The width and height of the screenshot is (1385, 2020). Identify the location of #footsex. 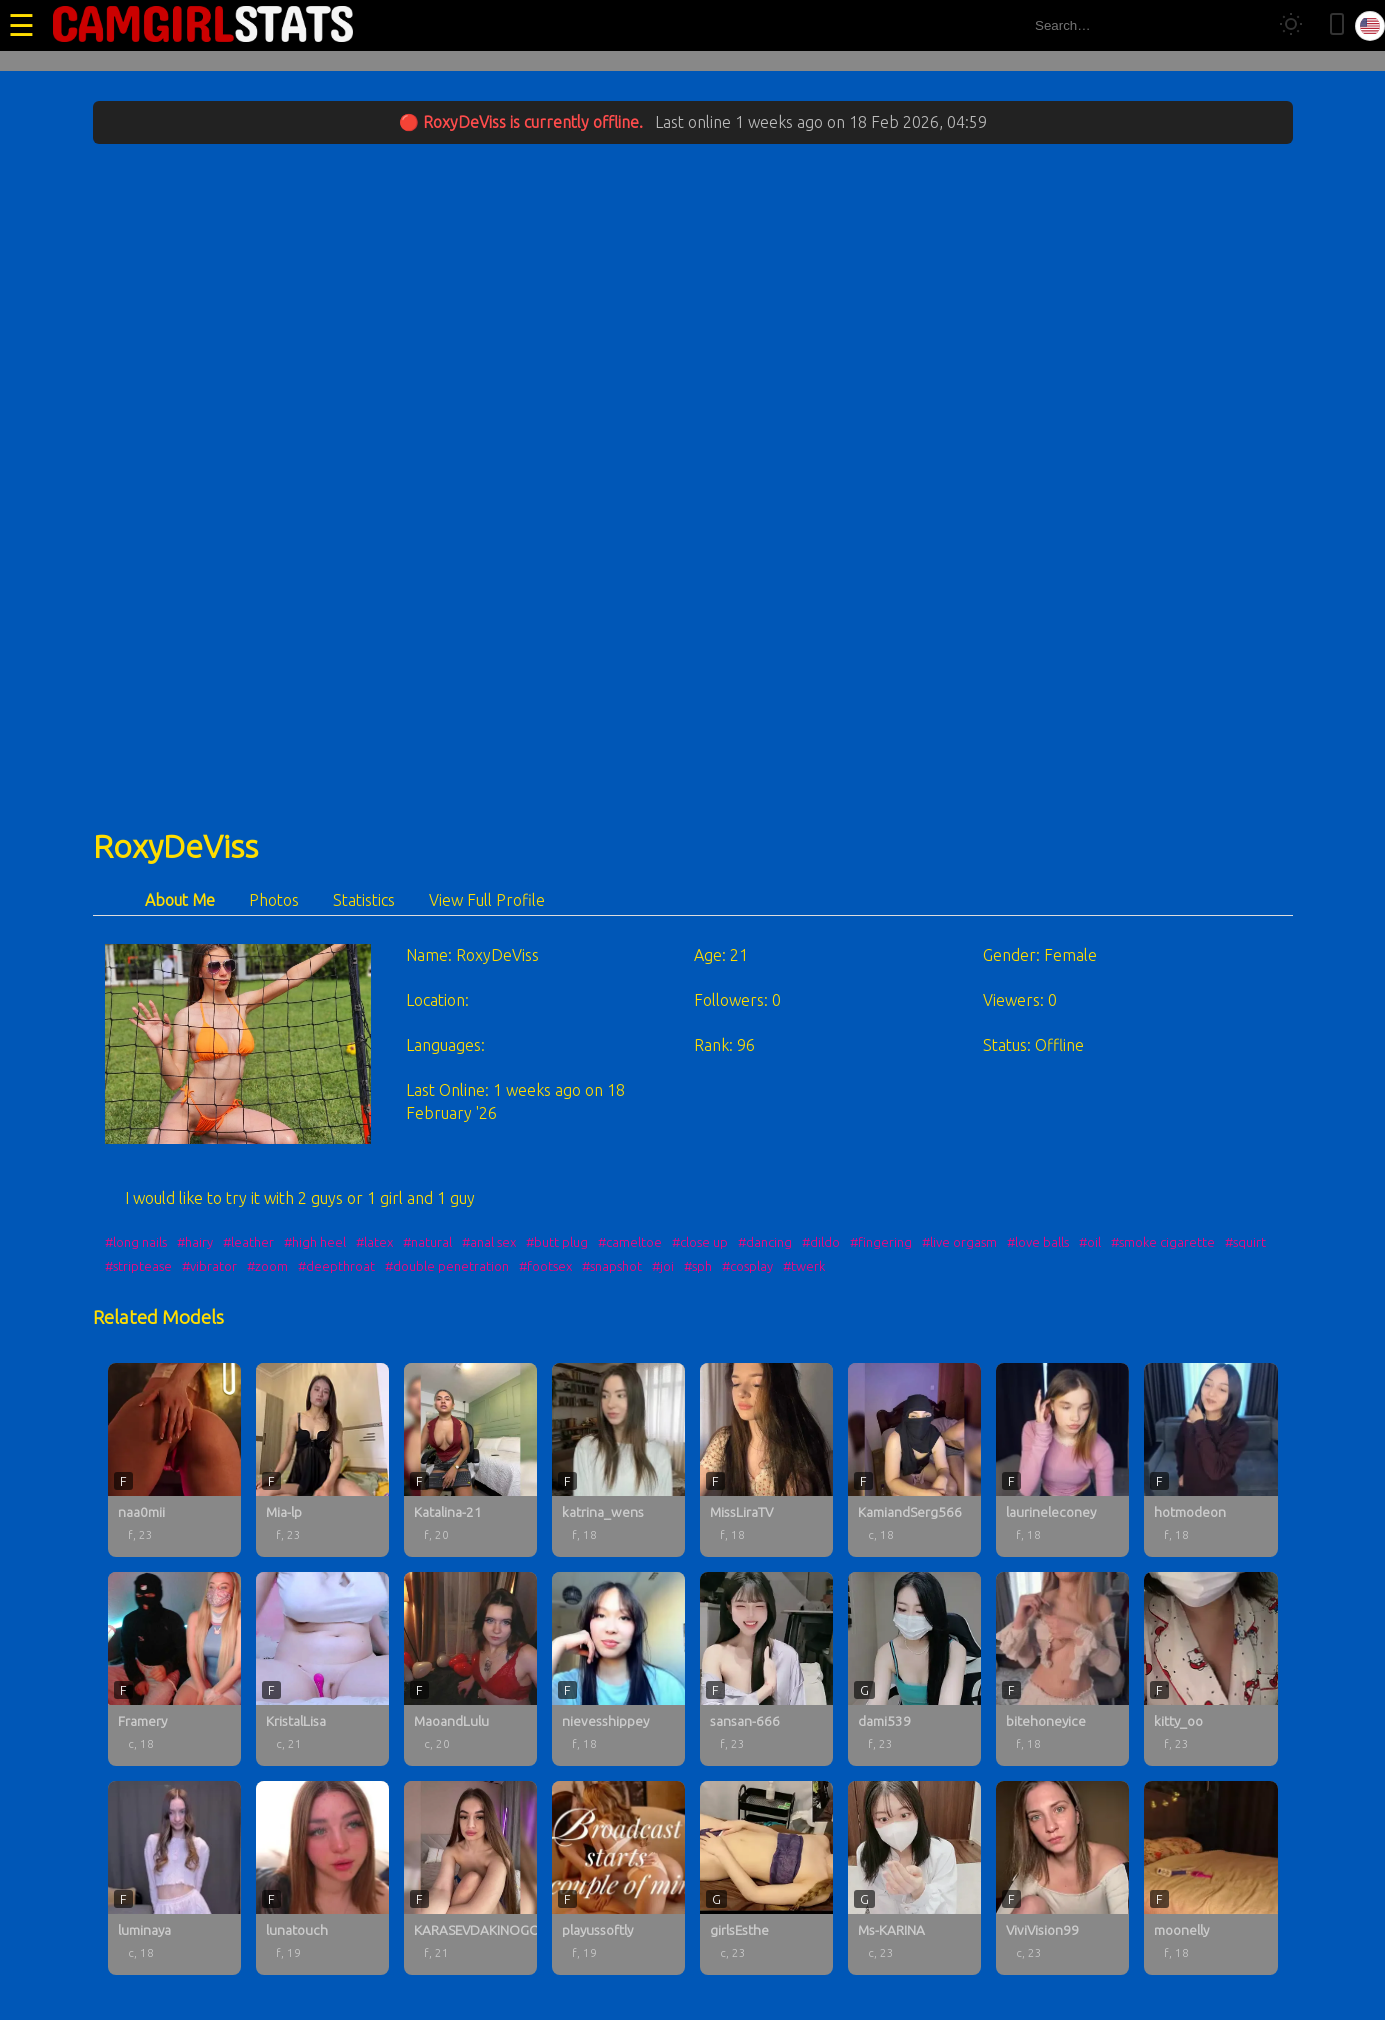
(545, 1266).